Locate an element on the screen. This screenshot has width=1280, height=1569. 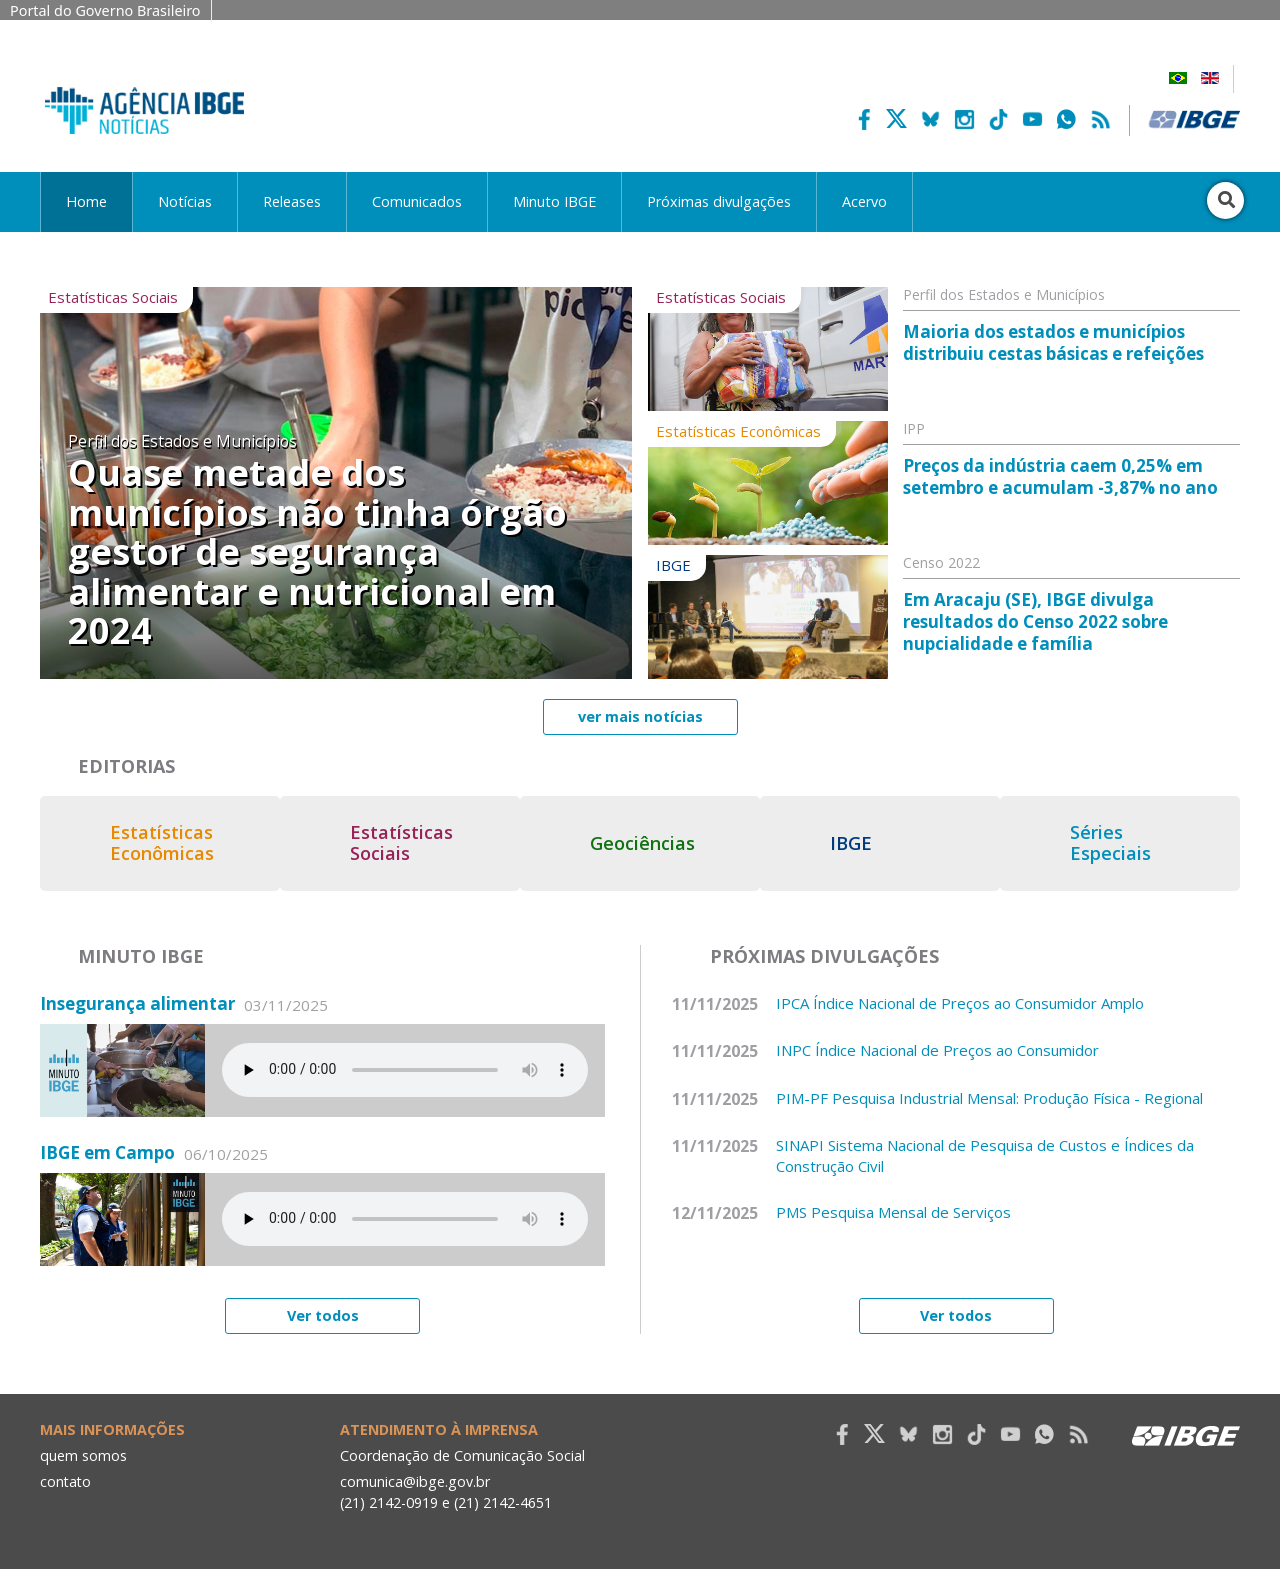
INPC Índice Nacional de Preços ao Consumidor is located at coordinates (937, 1047).